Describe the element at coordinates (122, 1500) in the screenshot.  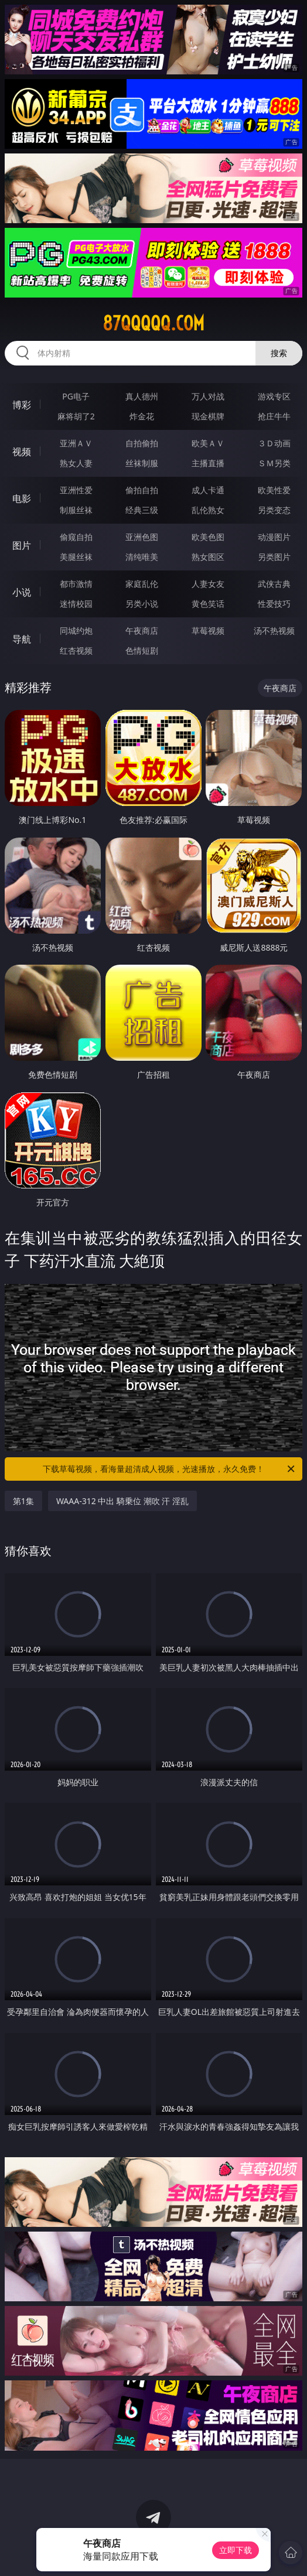
I see `WAAA-312 中出 騎乗位 潮吹 汗 淫乱` at that location.